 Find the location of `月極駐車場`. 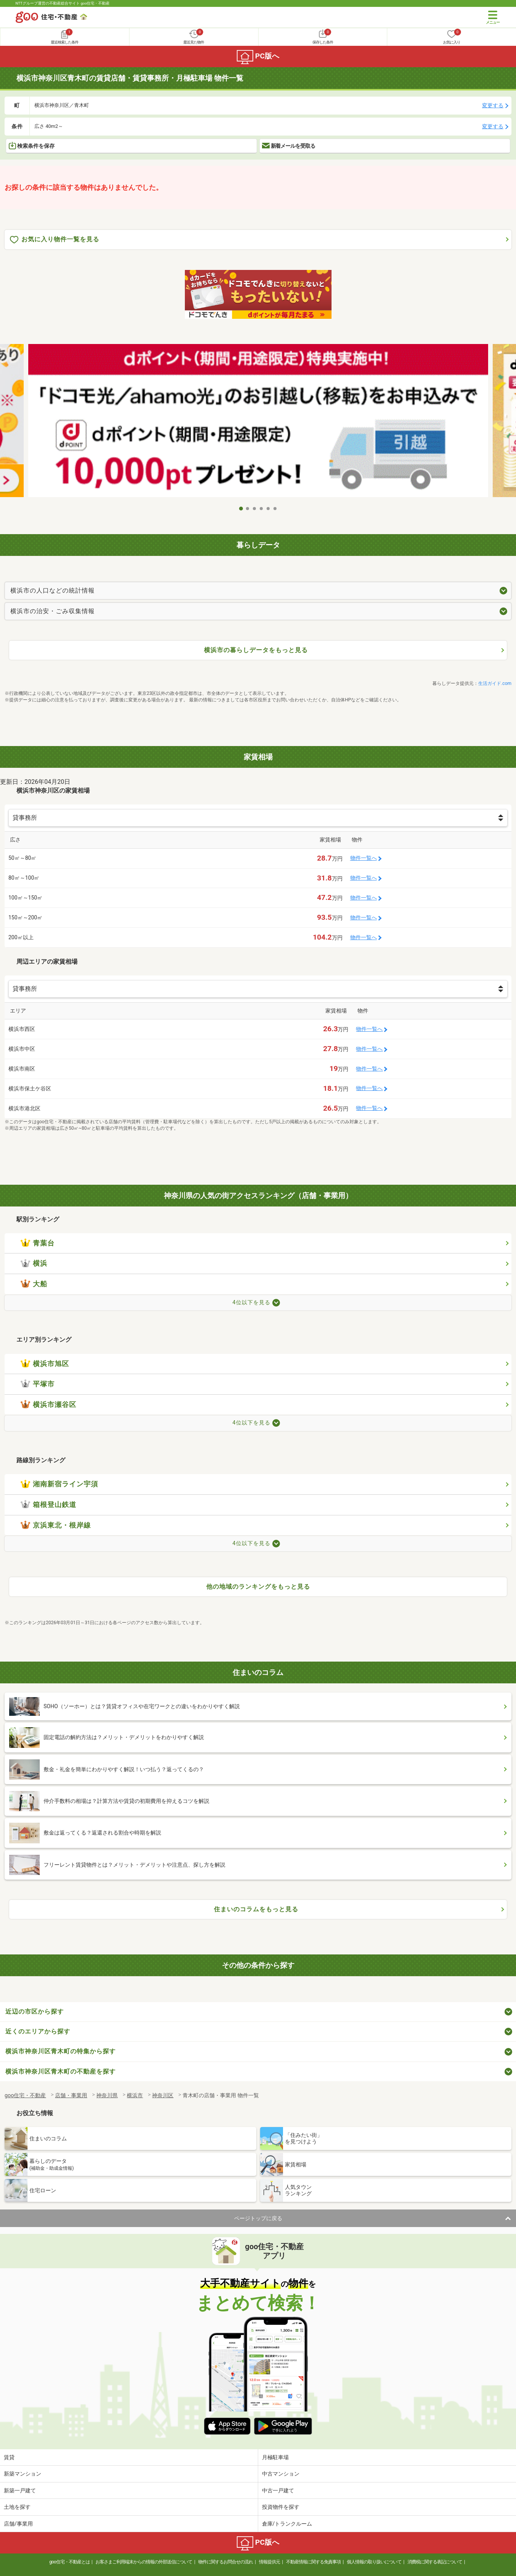

月極駐車場 is located at coordinates (275, 2457).